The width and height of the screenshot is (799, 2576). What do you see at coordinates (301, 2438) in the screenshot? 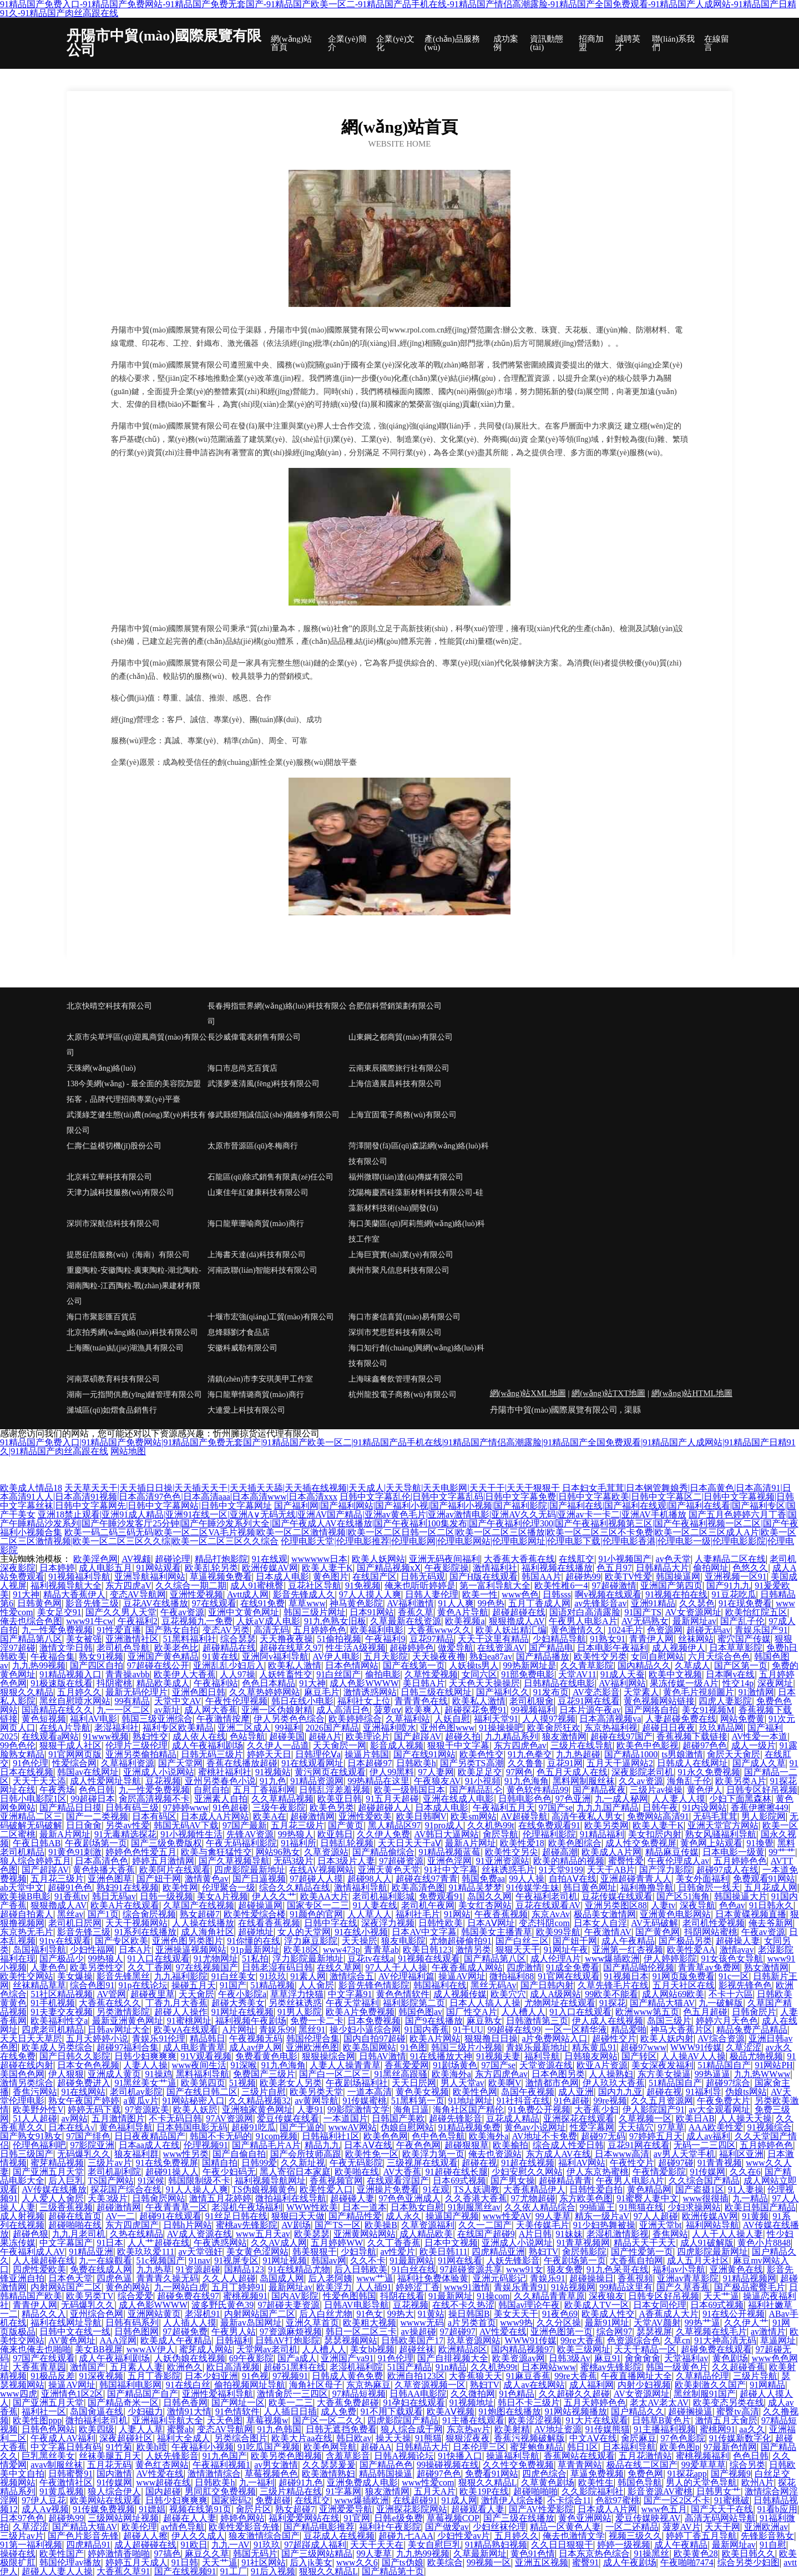
I see `欧美大片aa在线` at bounding box center [301, 2438].